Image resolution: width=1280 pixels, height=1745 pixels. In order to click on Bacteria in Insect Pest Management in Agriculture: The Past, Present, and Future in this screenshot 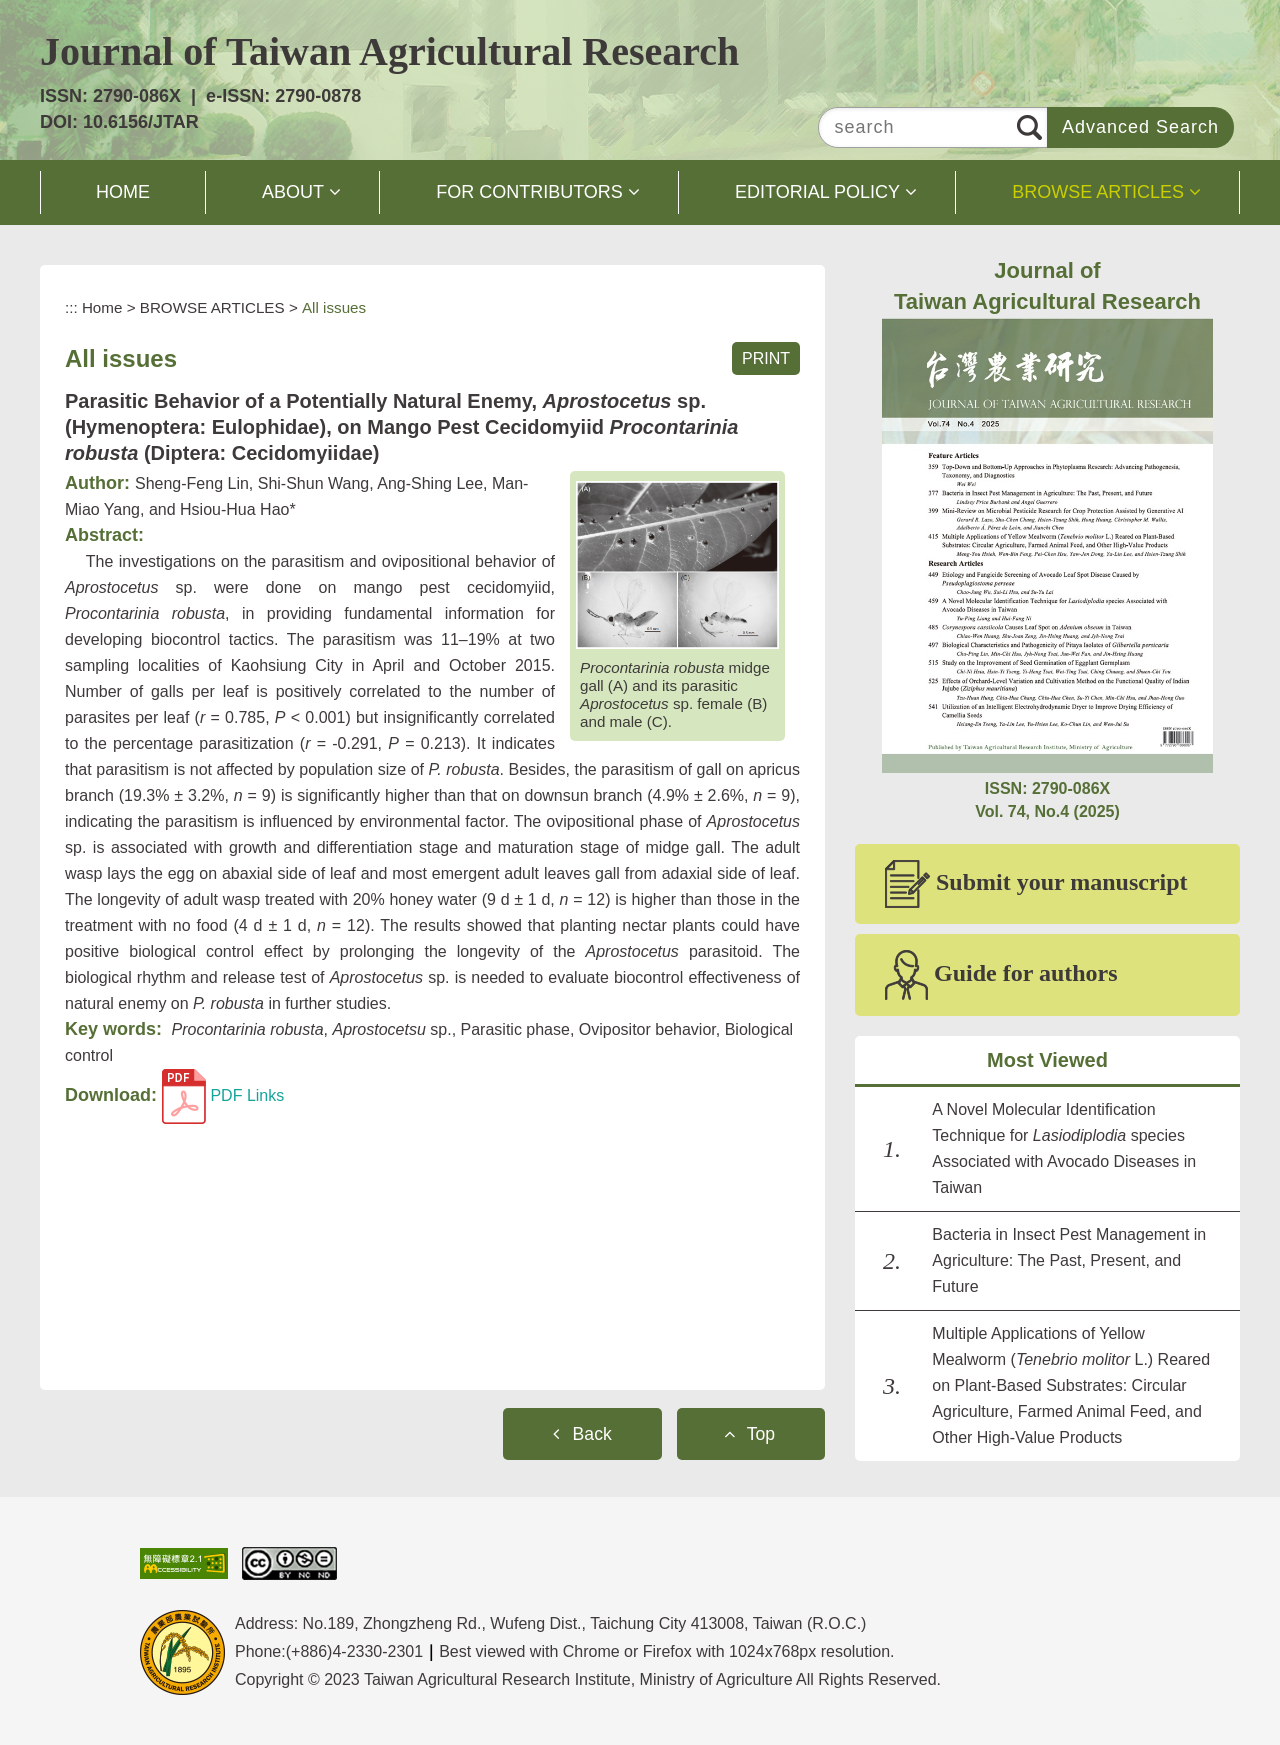, I will do `click(1069, 1260)`.